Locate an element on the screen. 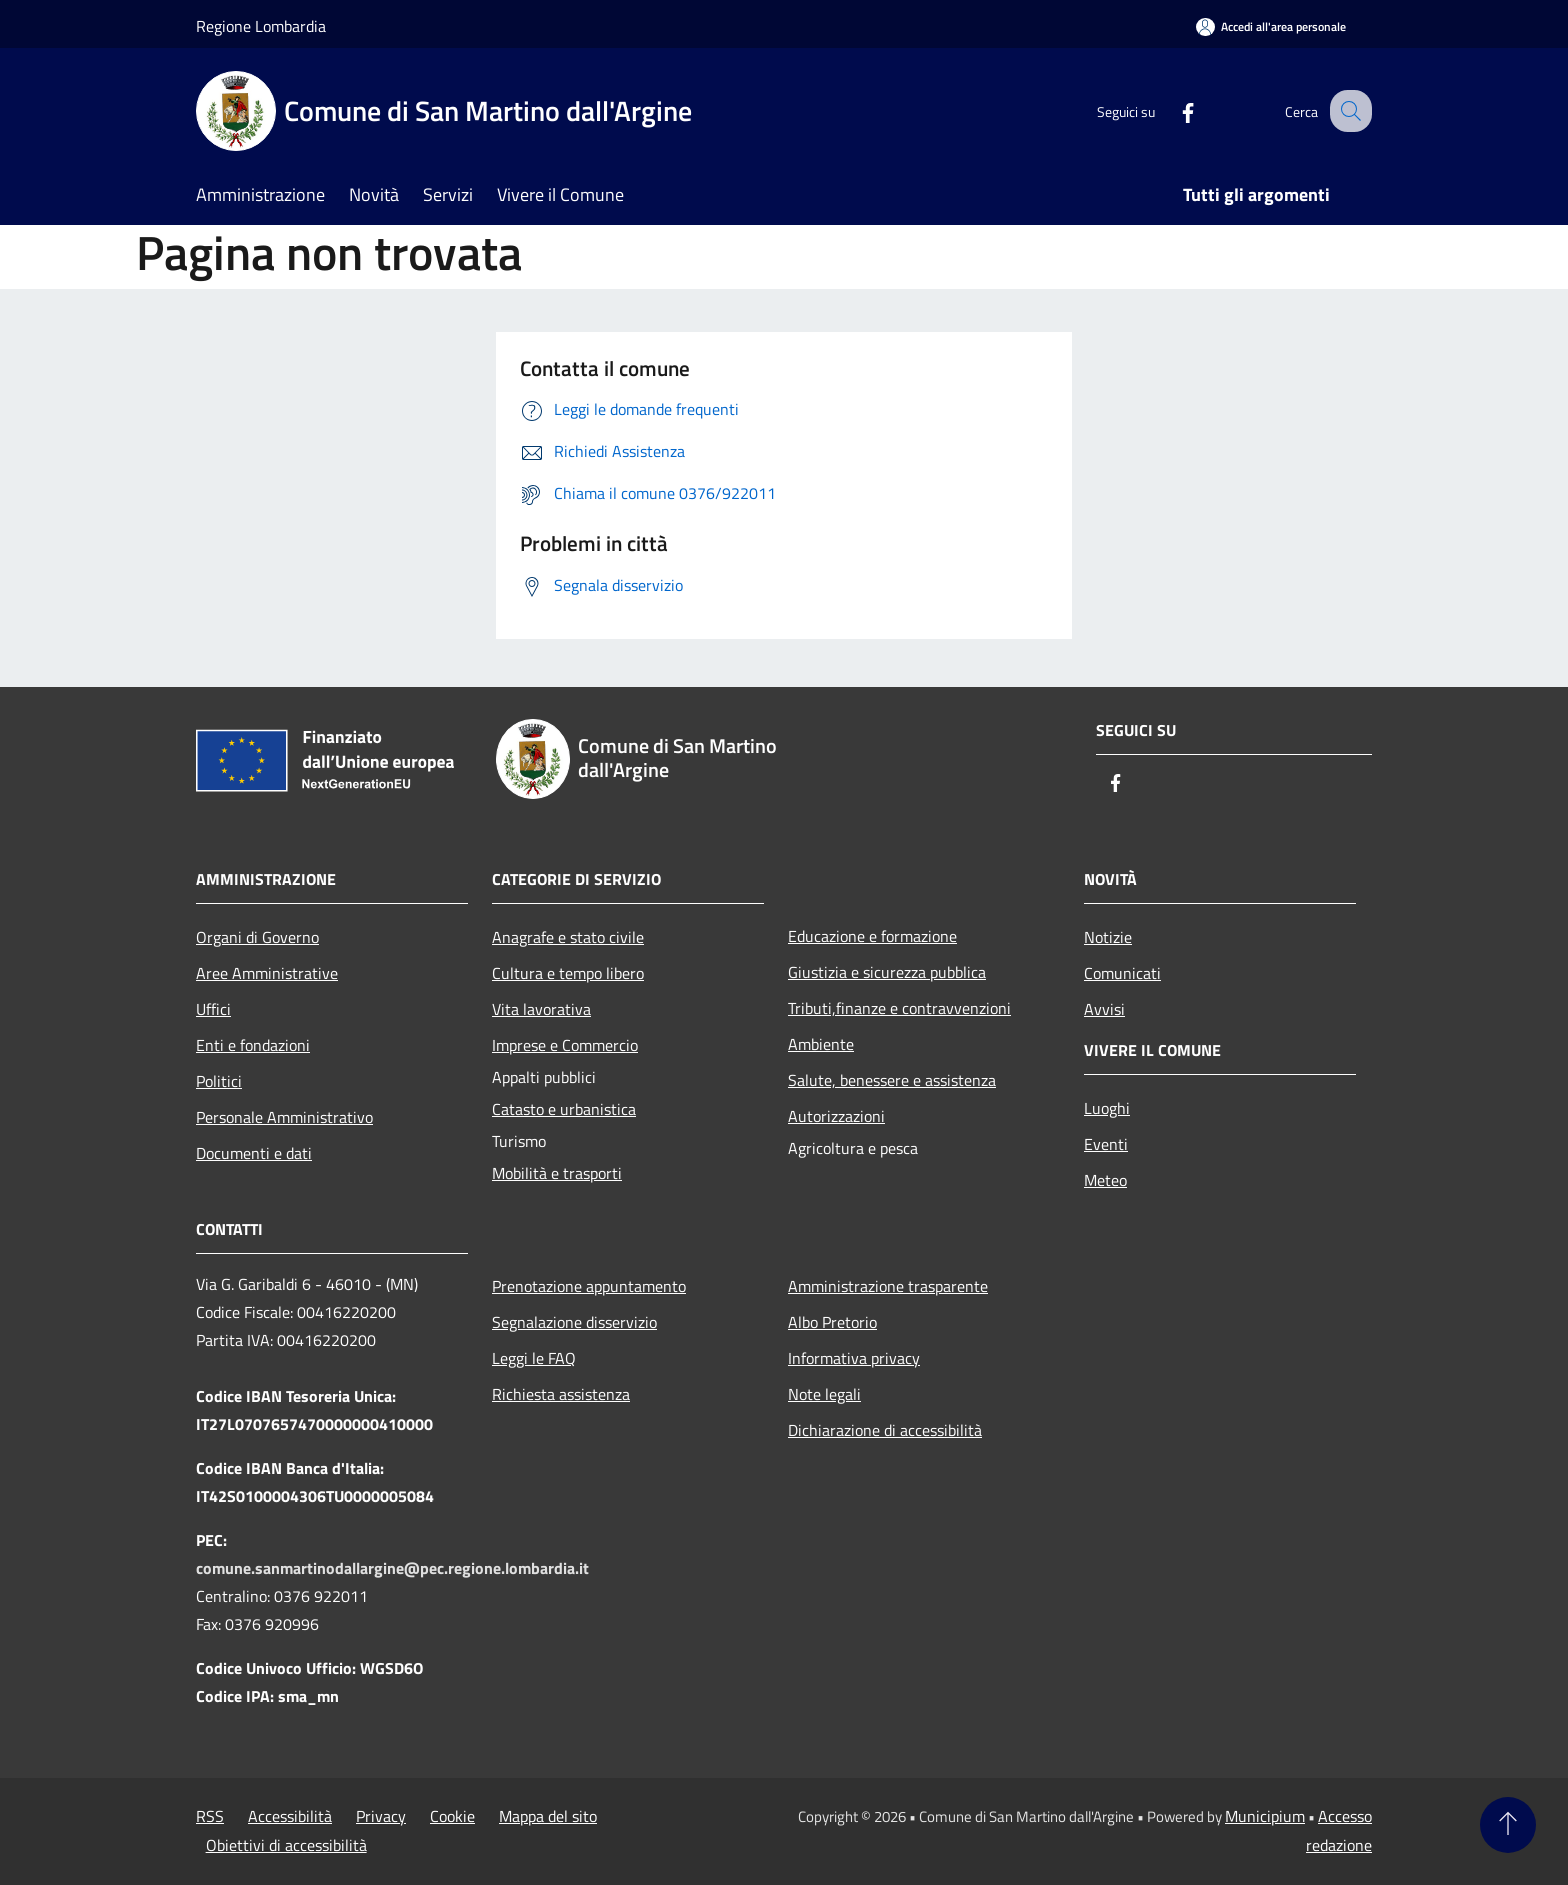  [Cerca] is located at coordinates (1348, 111).